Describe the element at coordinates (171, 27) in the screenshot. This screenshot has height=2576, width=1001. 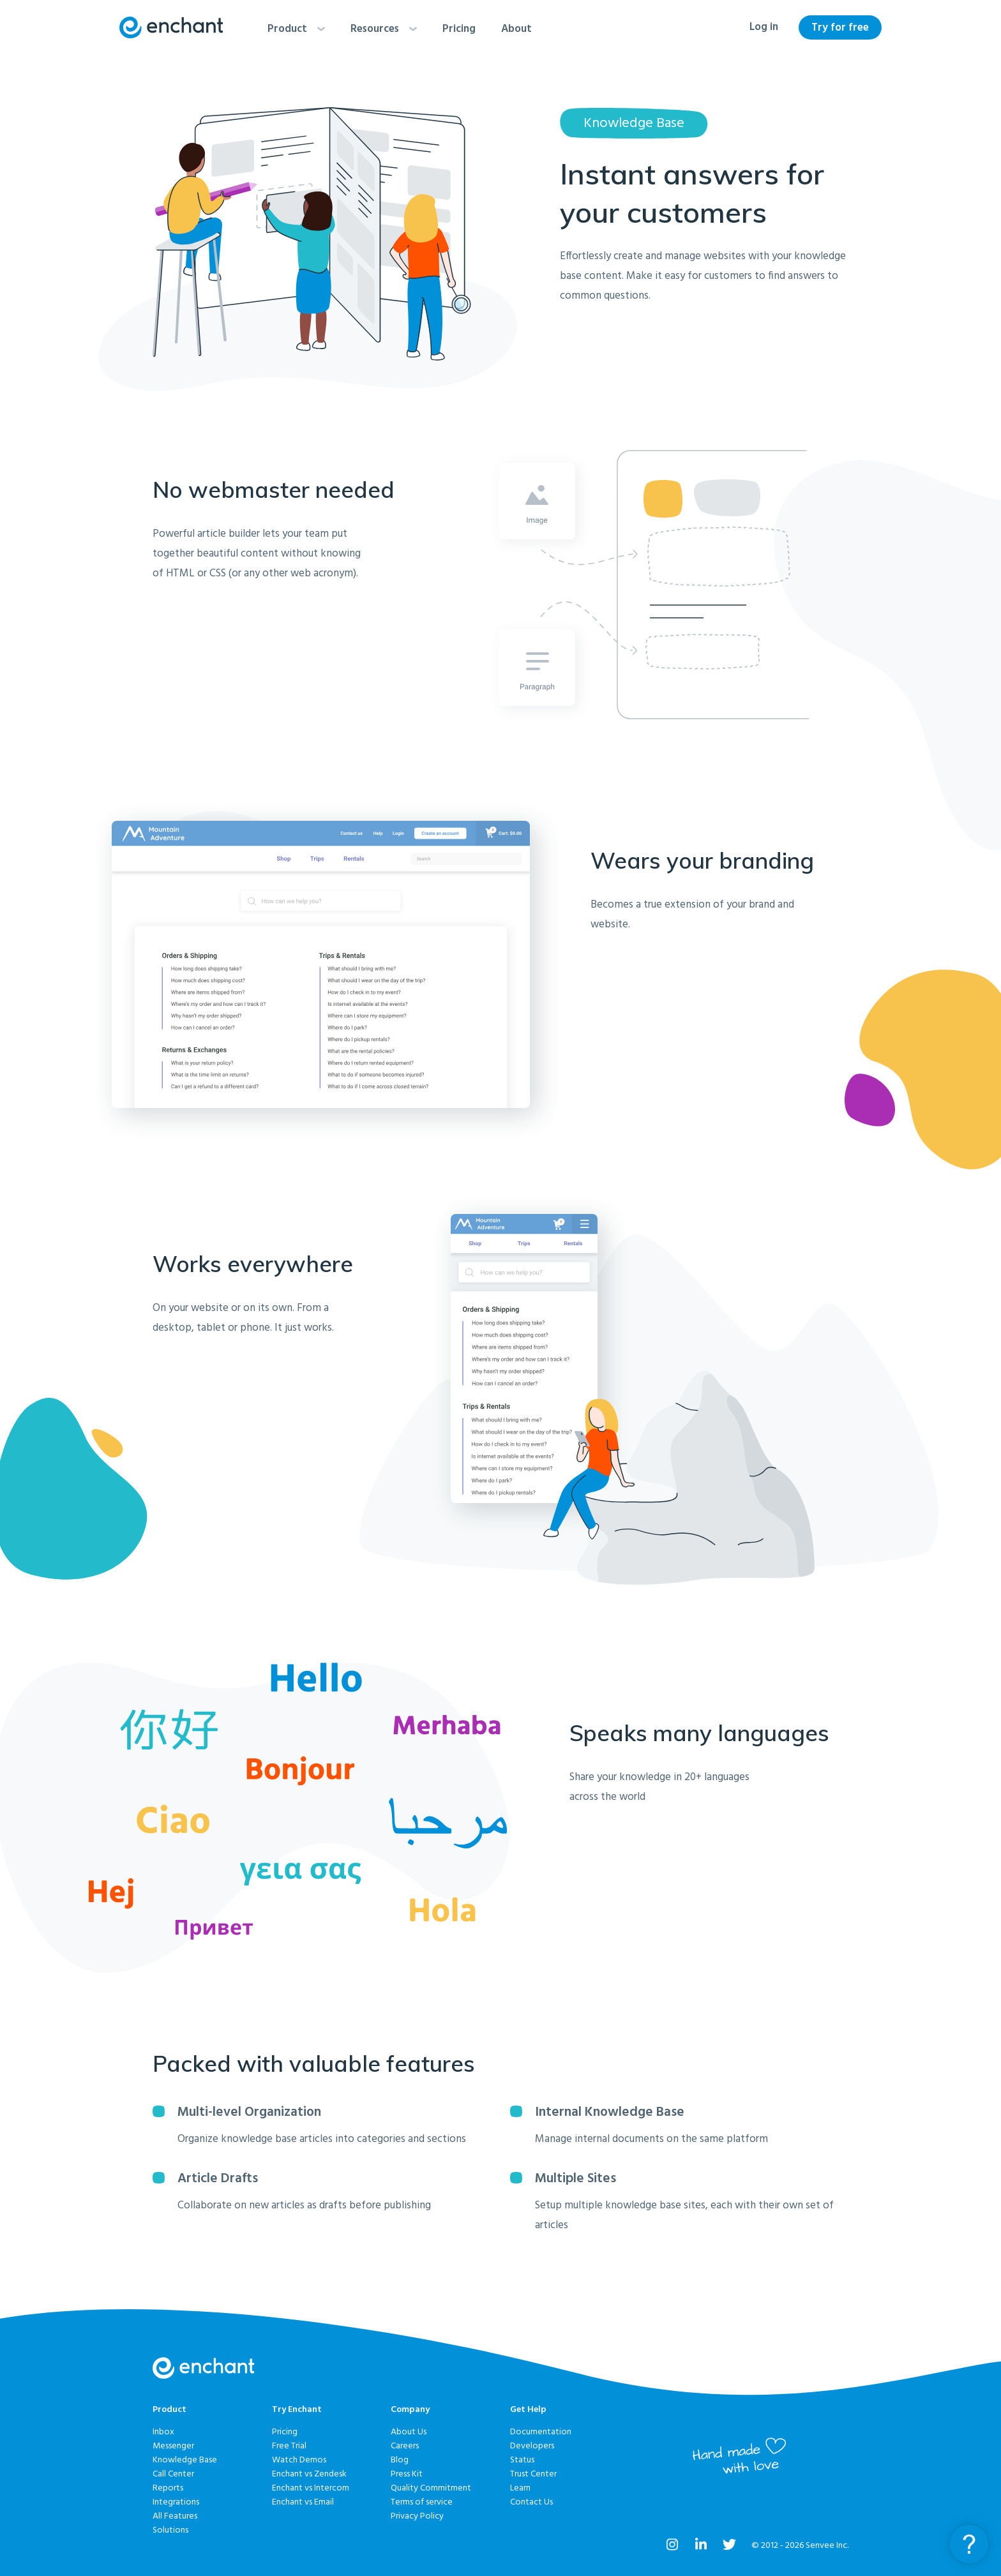
I see `[Enchant home]` at that location.